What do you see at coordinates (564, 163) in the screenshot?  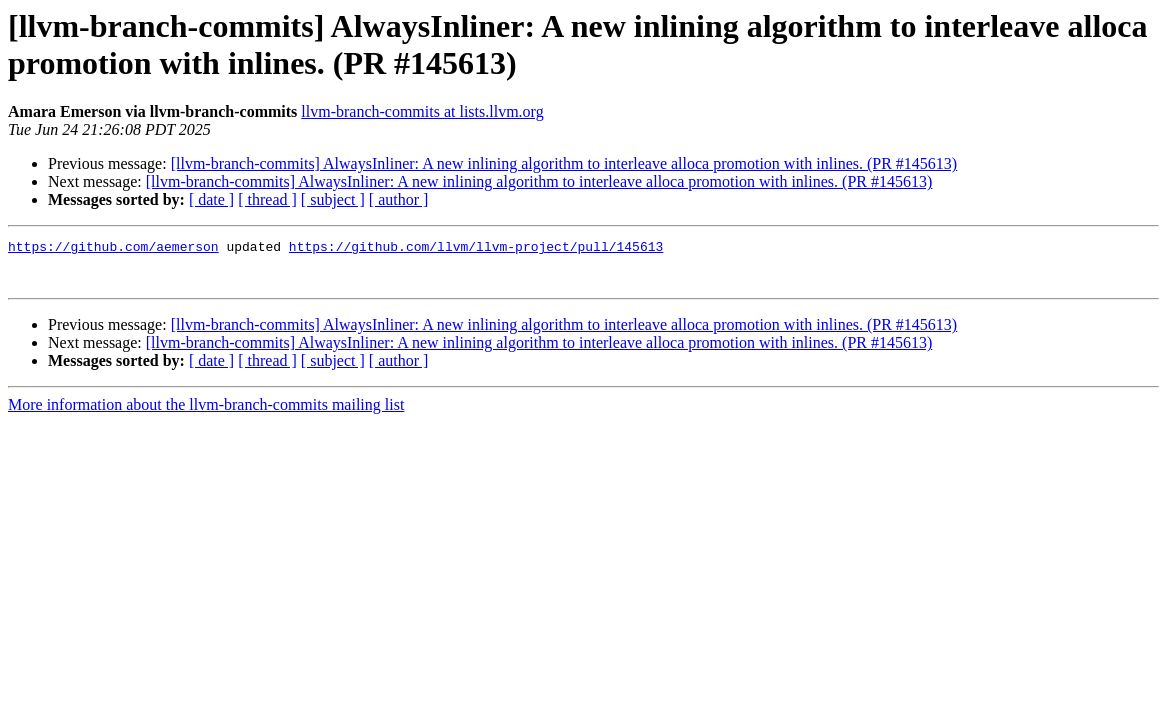 I see `[llvm-branch-commits] AlwaysInliner: A new inlining algorithm to interleave alloca promotion with inlines. (PR #145613)` at bounding box center [564, 163].